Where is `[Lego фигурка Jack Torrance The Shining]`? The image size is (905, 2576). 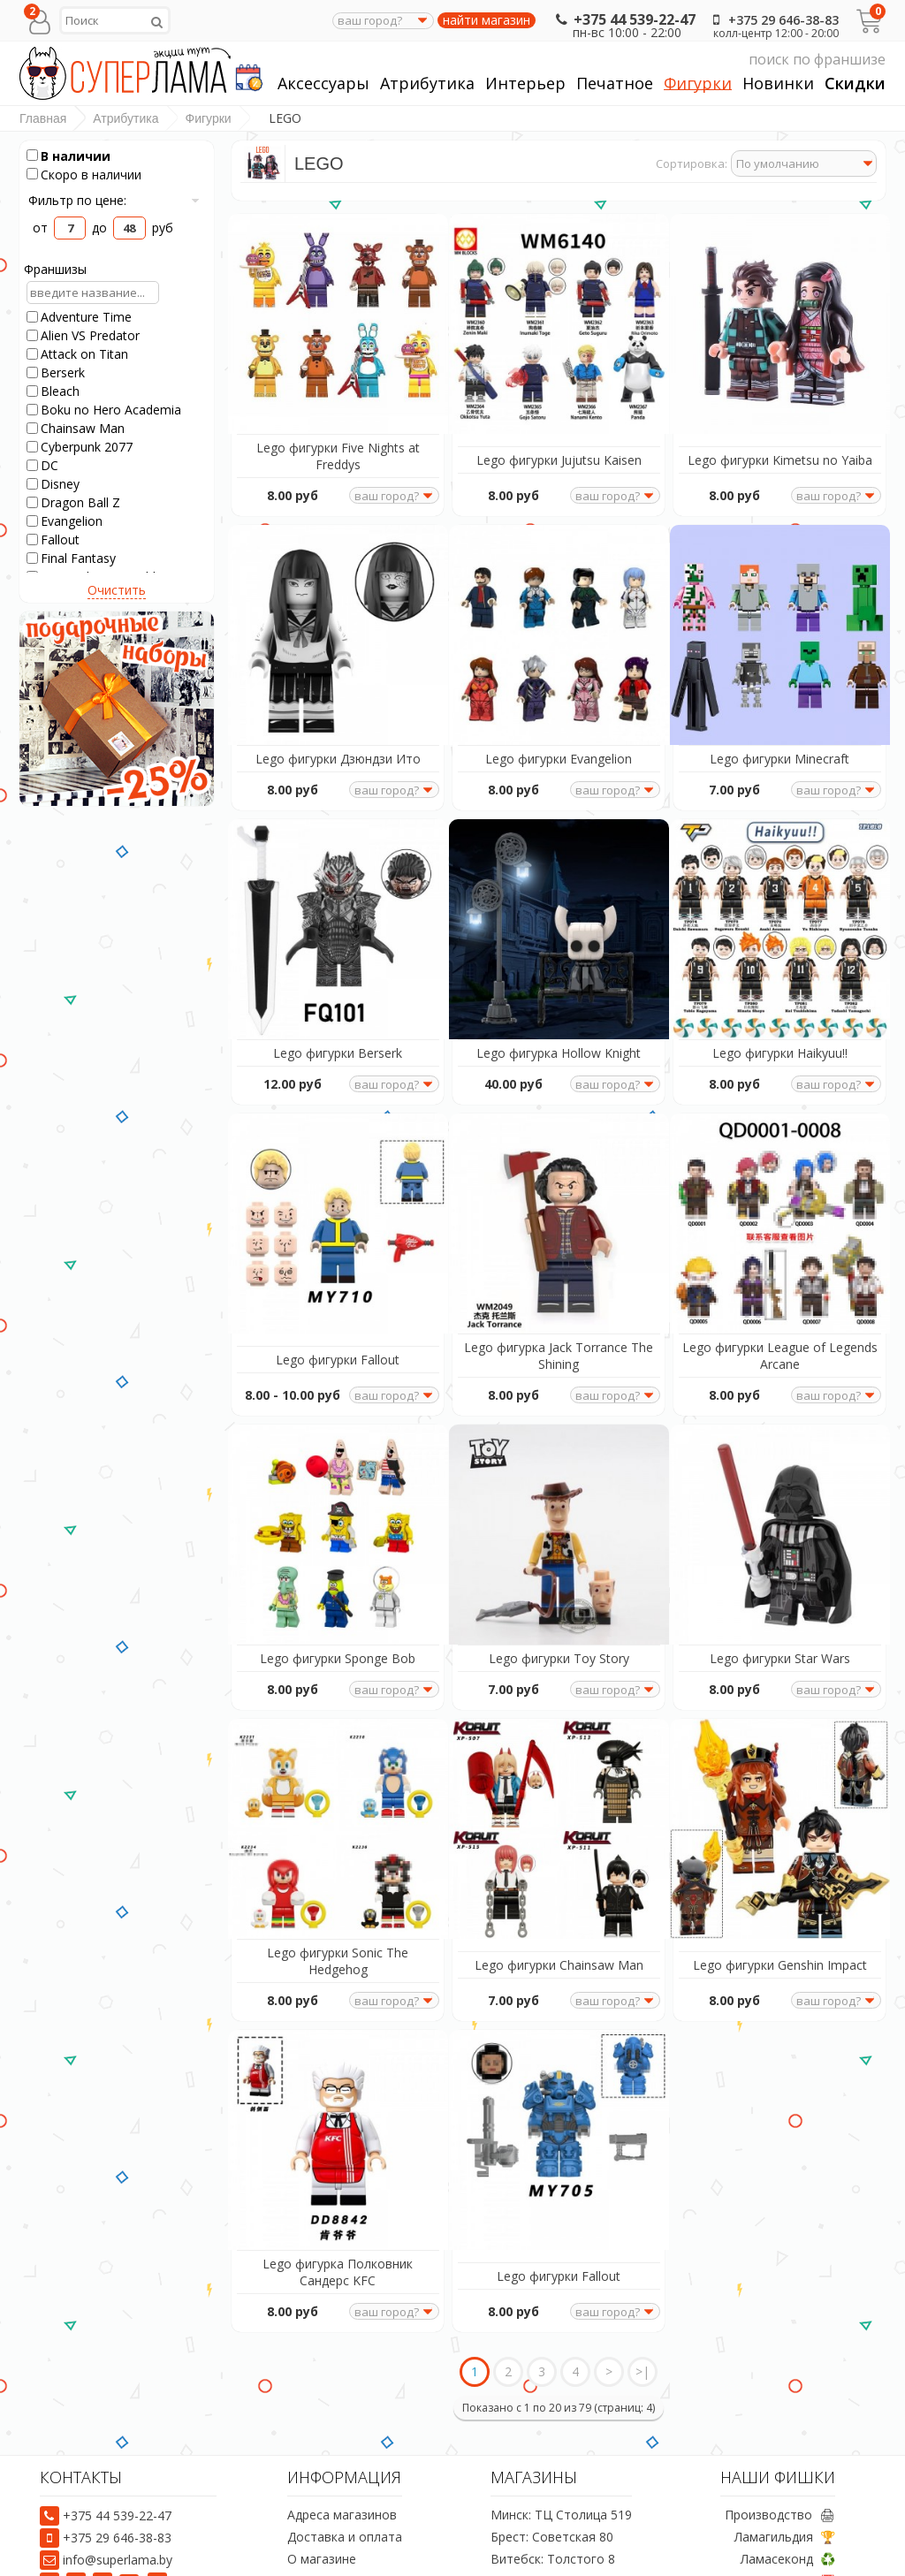 [Lego фигурка Jack Torrance The Shining] is located at coordinates (558, 1194).